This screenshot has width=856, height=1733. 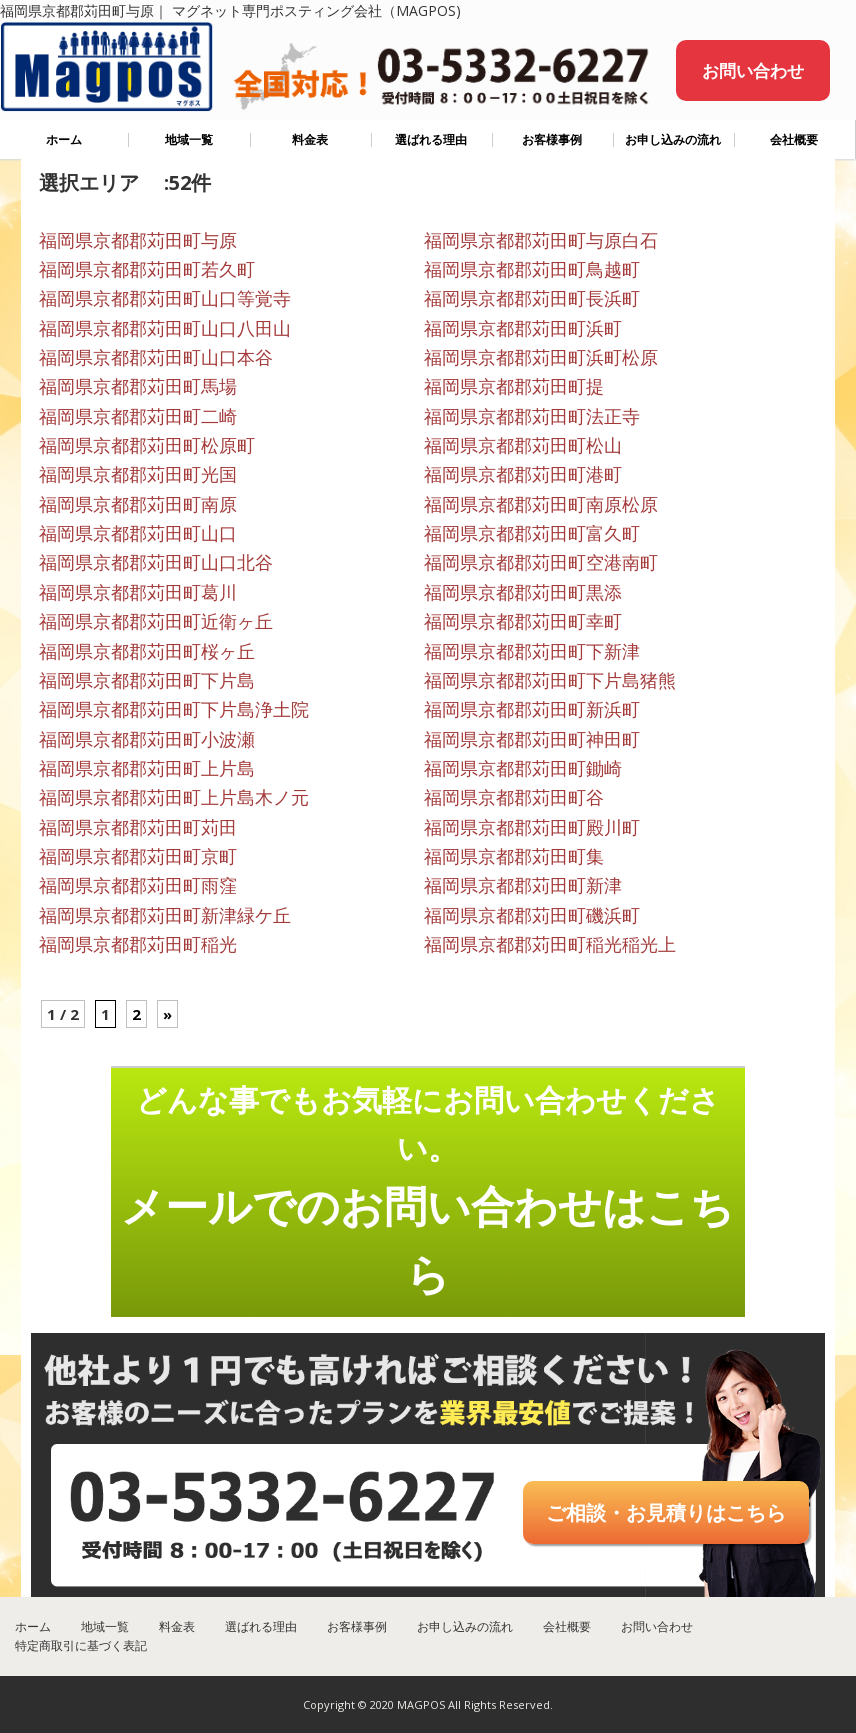 I want to click on ホーム, so click(x=64, y=139).